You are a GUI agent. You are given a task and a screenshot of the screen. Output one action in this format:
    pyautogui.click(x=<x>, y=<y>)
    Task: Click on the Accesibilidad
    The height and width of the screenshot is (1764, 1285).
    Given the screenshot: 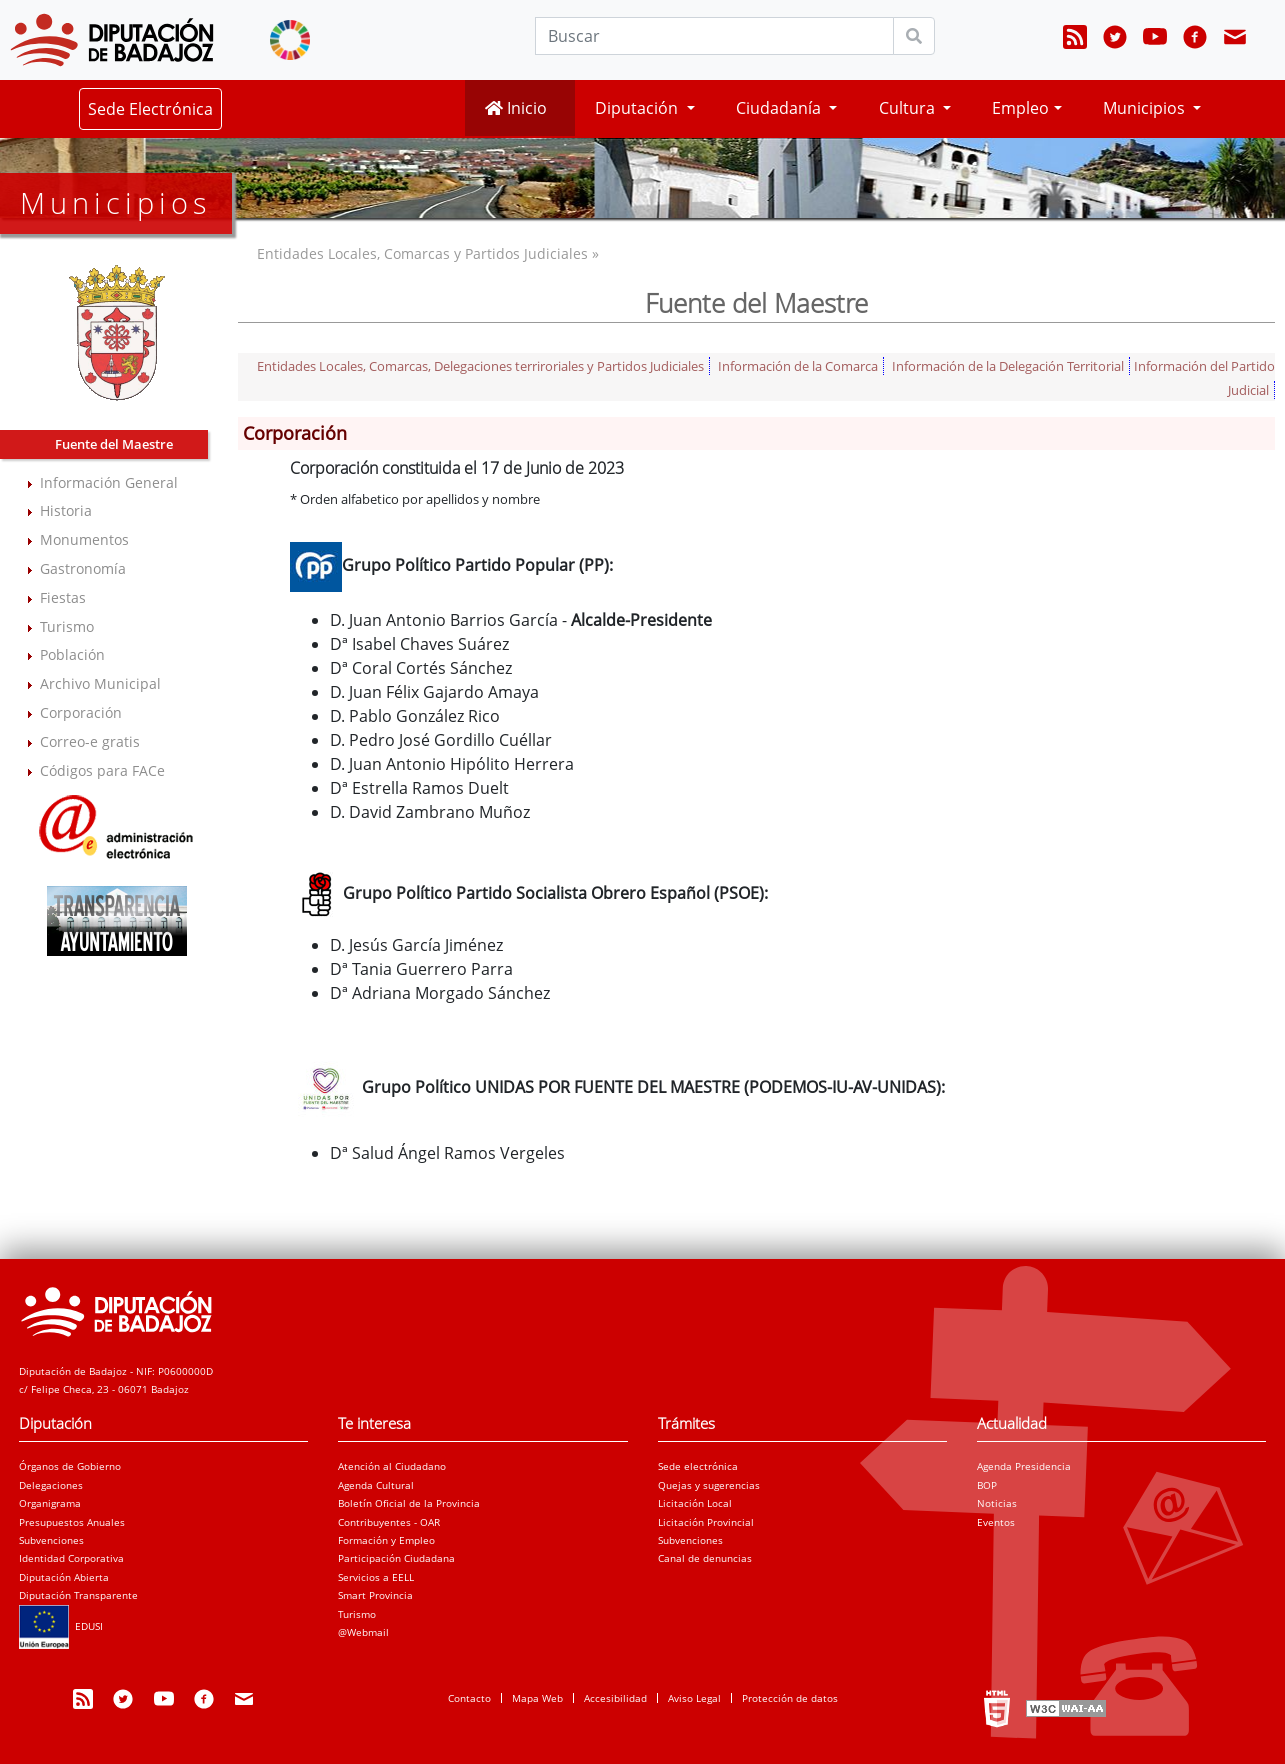 What is the action you would take?
    pyautogui.click(x=615, y=1698)
    